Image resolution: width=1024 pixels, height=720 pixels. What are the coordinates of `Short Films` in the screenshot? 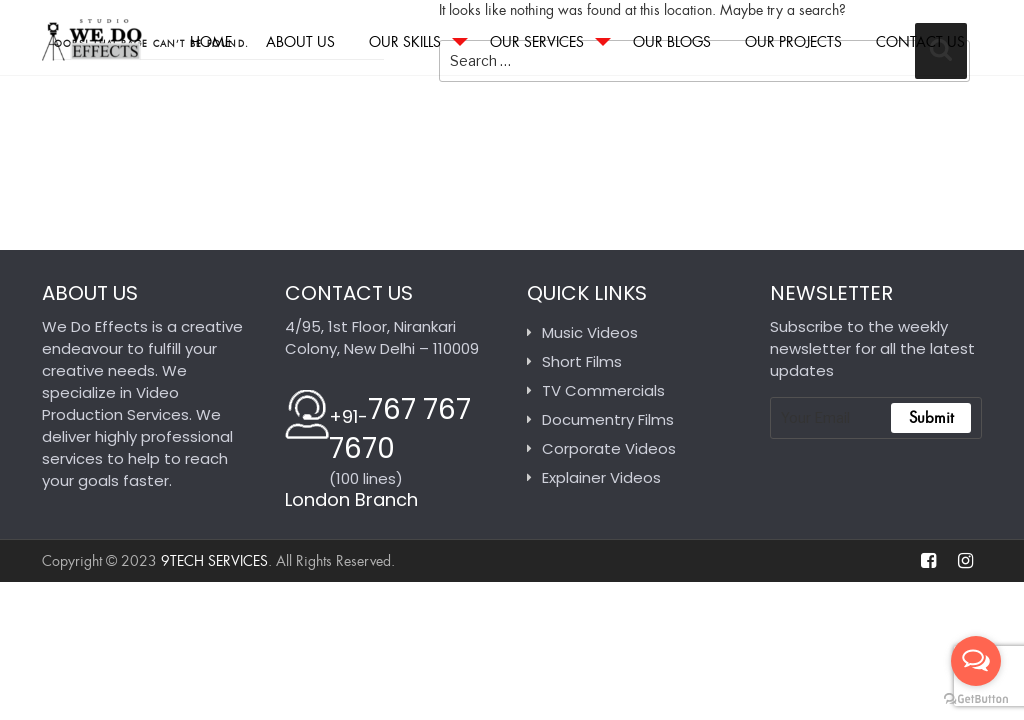 It's located at (582, 361).